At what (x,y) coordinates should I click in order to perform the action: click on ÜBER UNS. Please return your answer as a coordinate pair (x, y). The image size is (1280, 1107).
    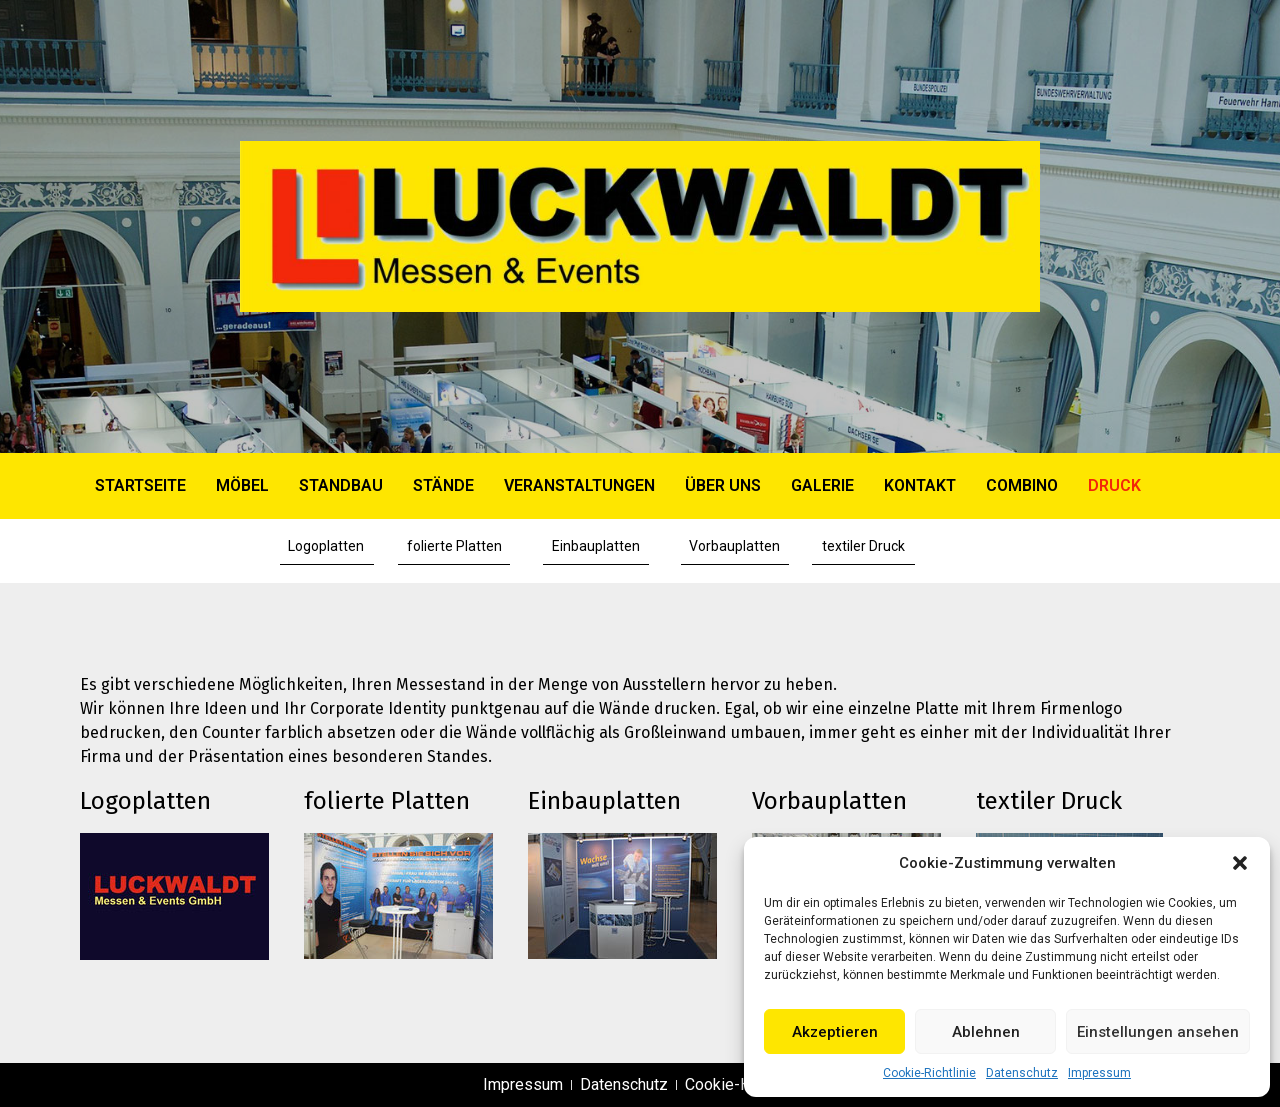
    Looking at the image, I should click on (723, 485).